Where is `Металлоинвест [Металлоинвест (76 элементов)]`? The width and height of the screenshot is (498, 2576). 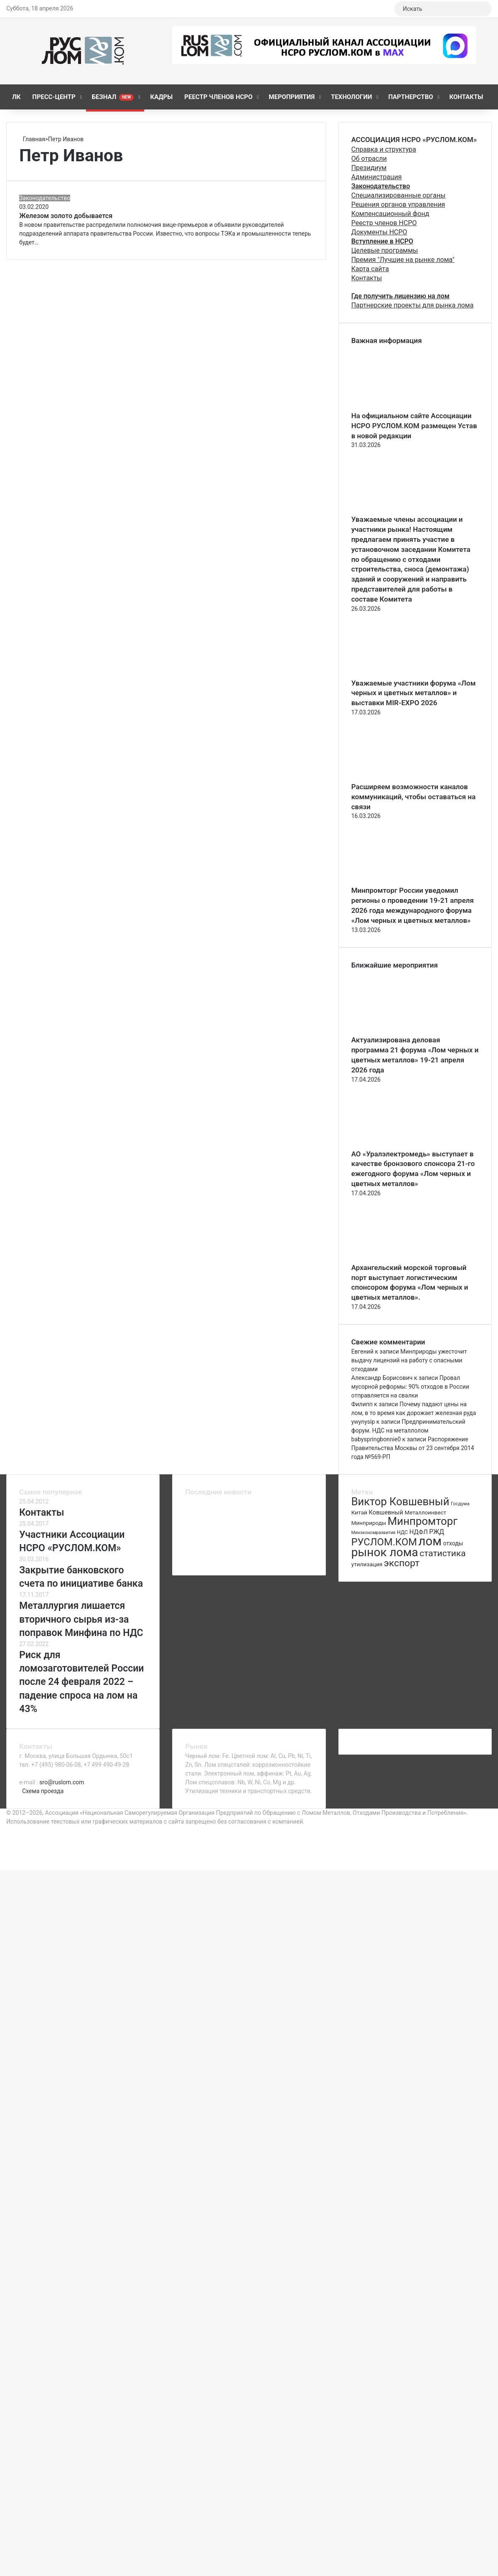 Металлоинвест [Металлоинвест (76 элементов)] is located at coordinates (425, 1512).